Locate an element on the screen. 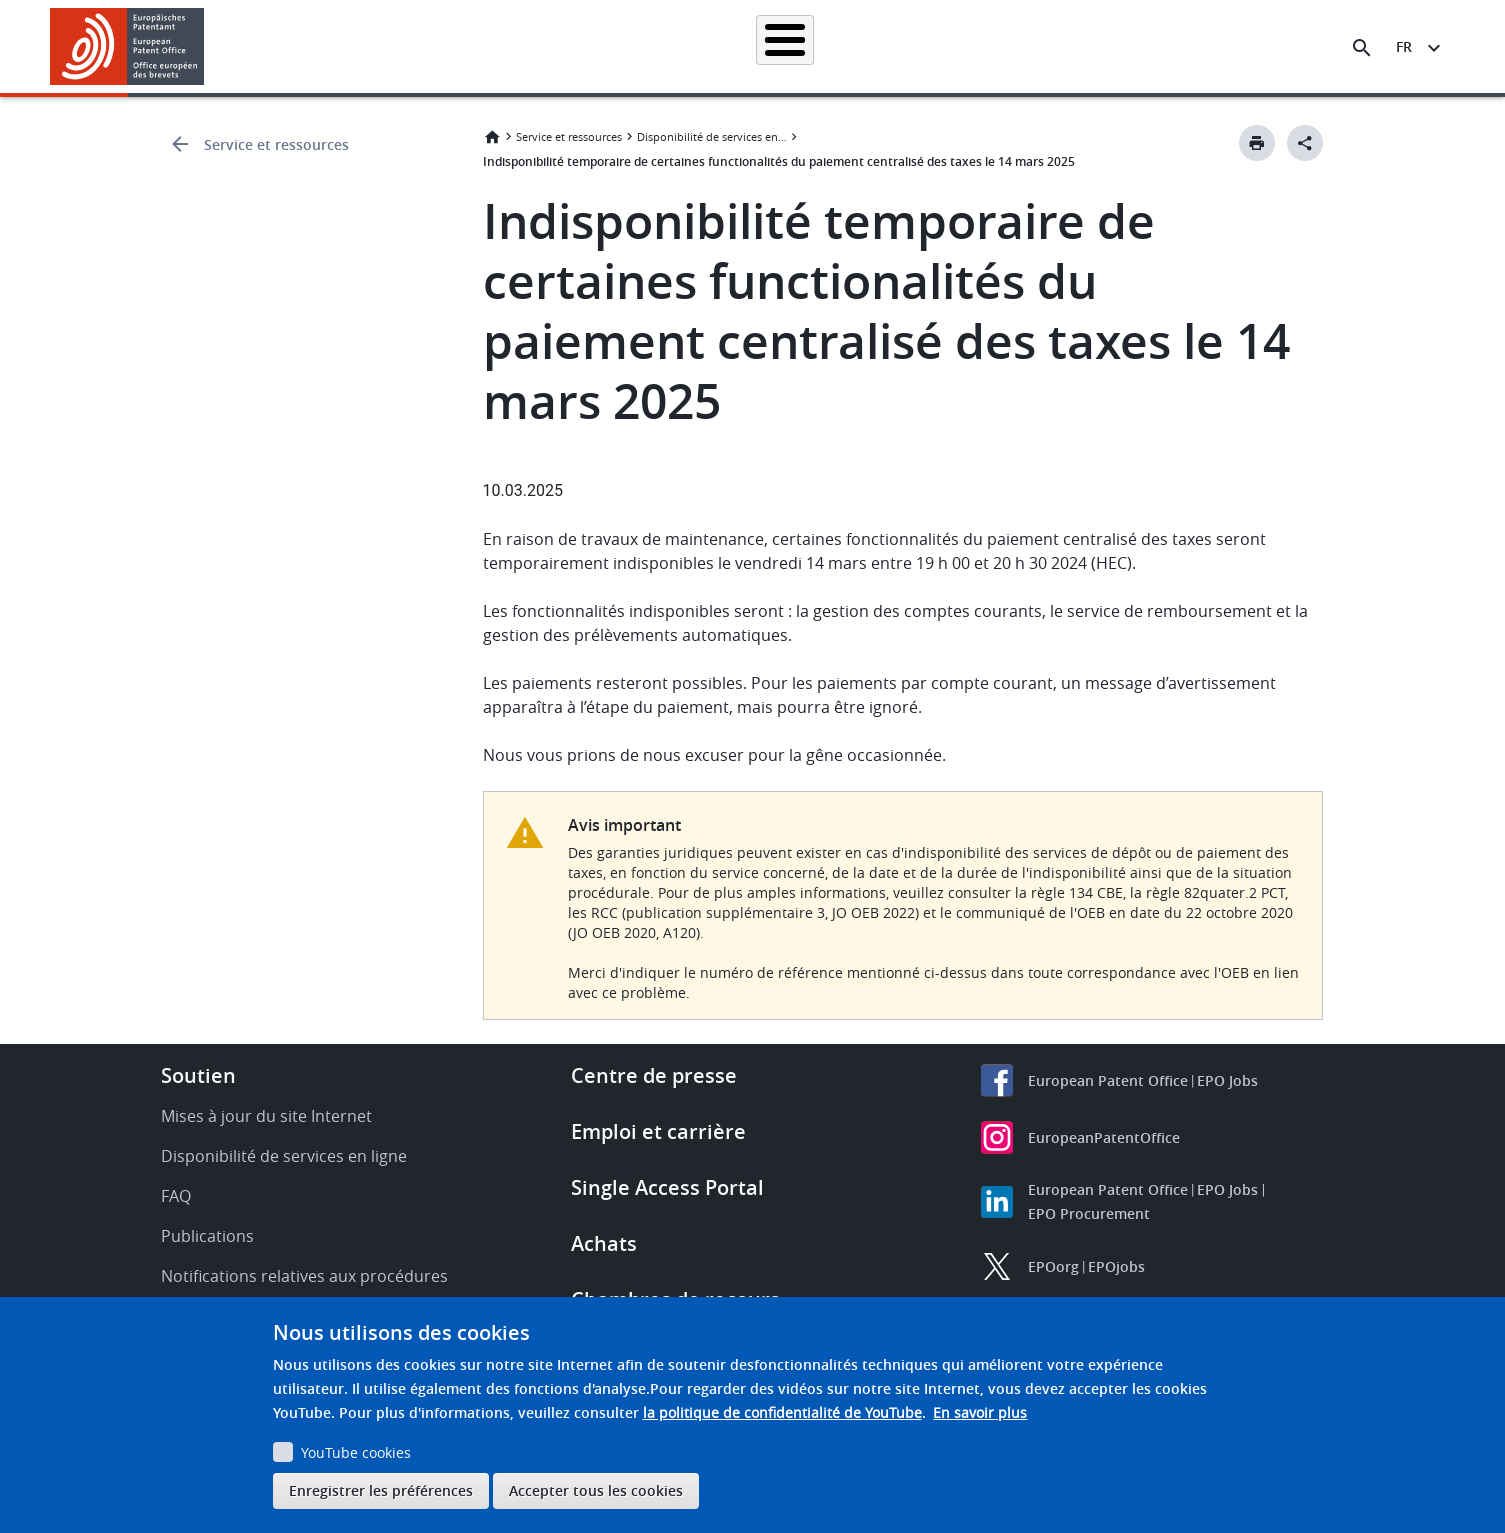 Image resolution: width=1505 pixels, height=1533 pixels. EPOjobs is located at coordinates (1116, 1266).